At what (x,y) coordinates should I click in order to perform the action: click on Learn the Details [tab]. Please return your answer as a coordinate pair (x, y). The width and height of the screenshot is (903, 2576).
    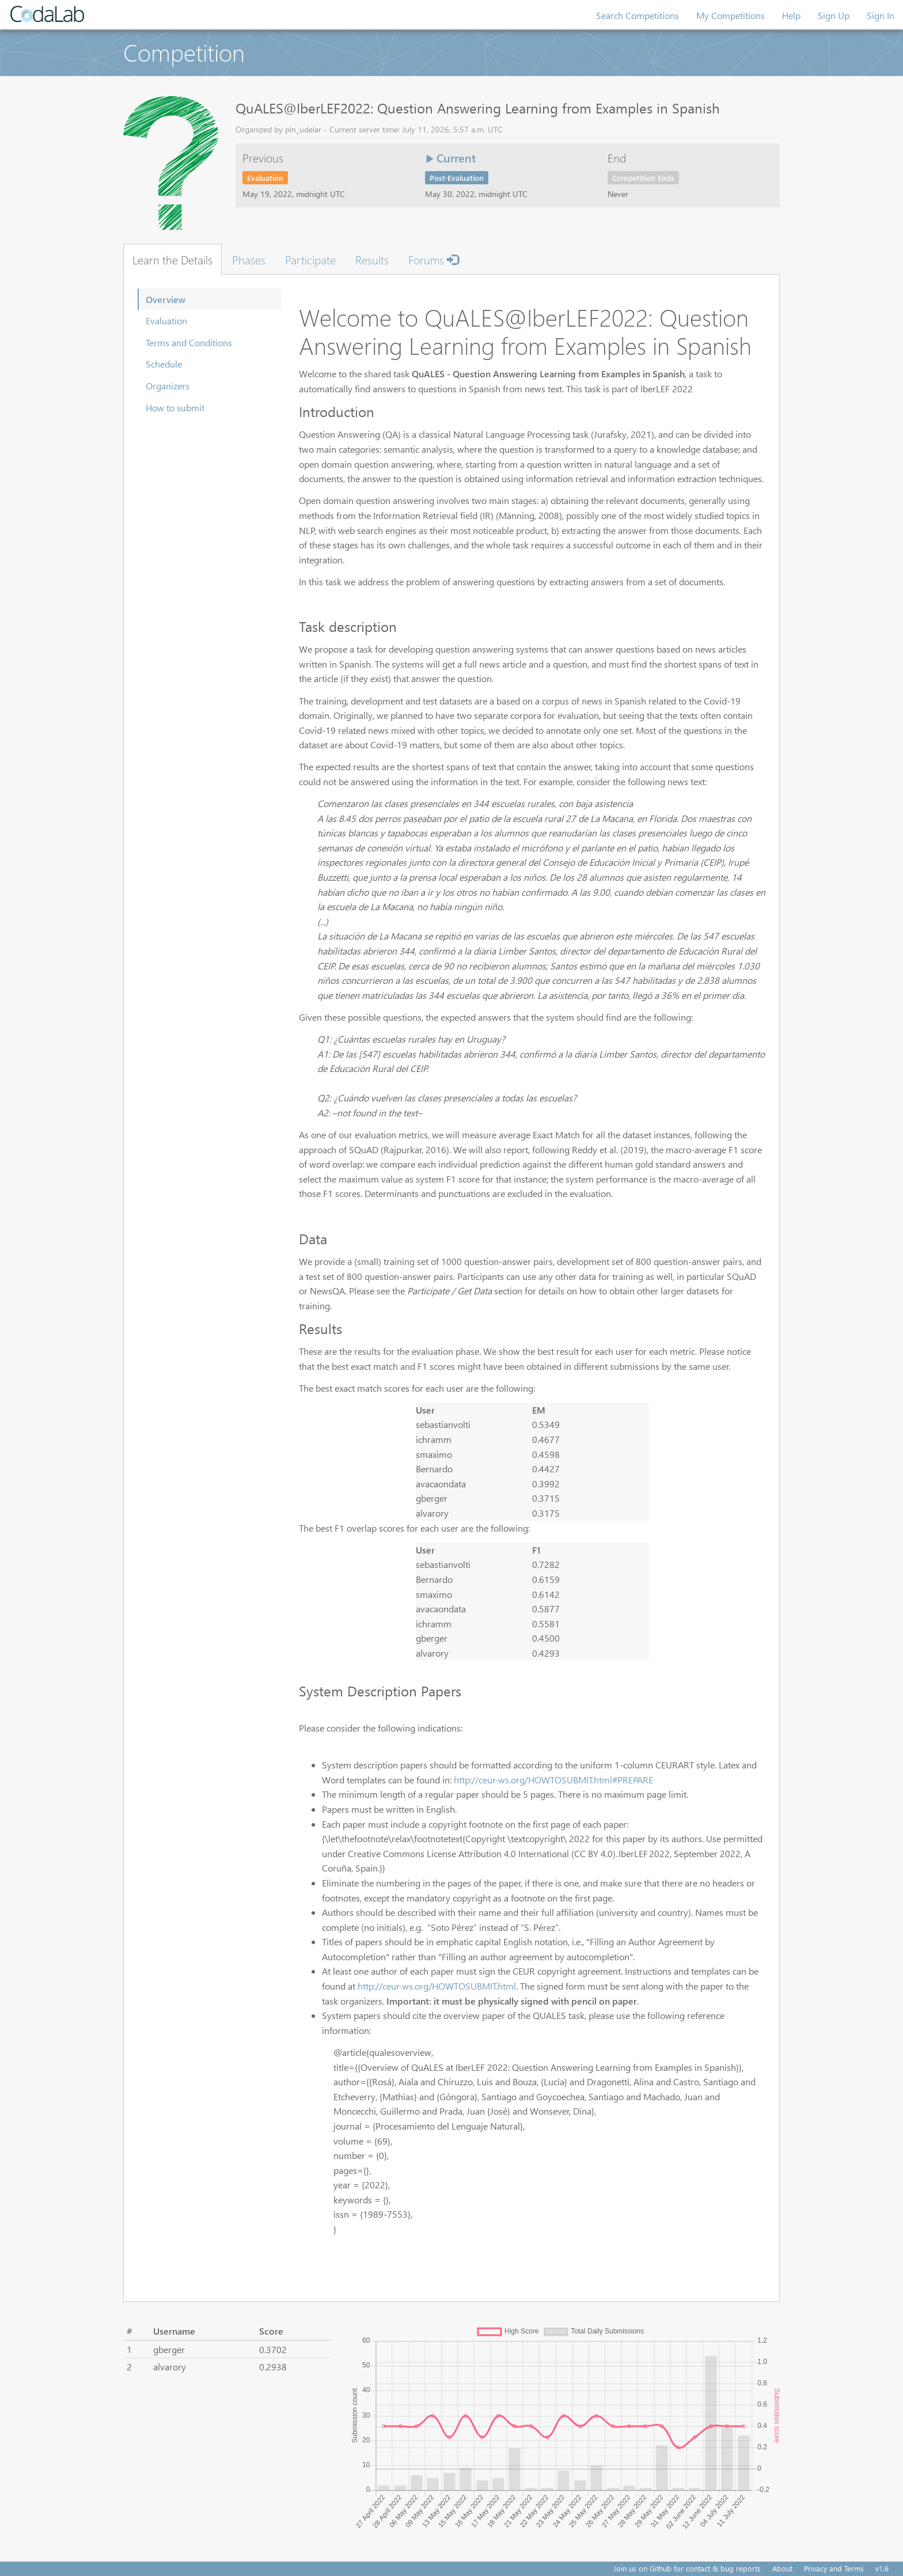
    Looking at the image, I should click on (172, 259).